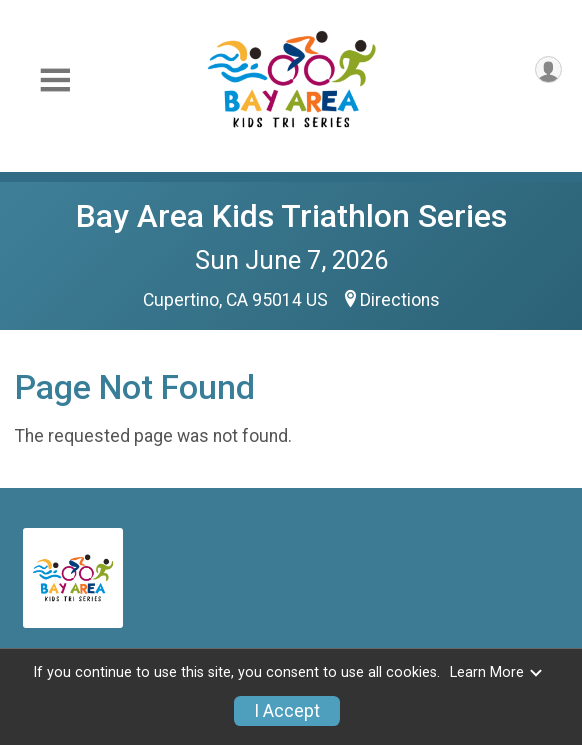  I want to click on [User Menu], so click(548, 69).